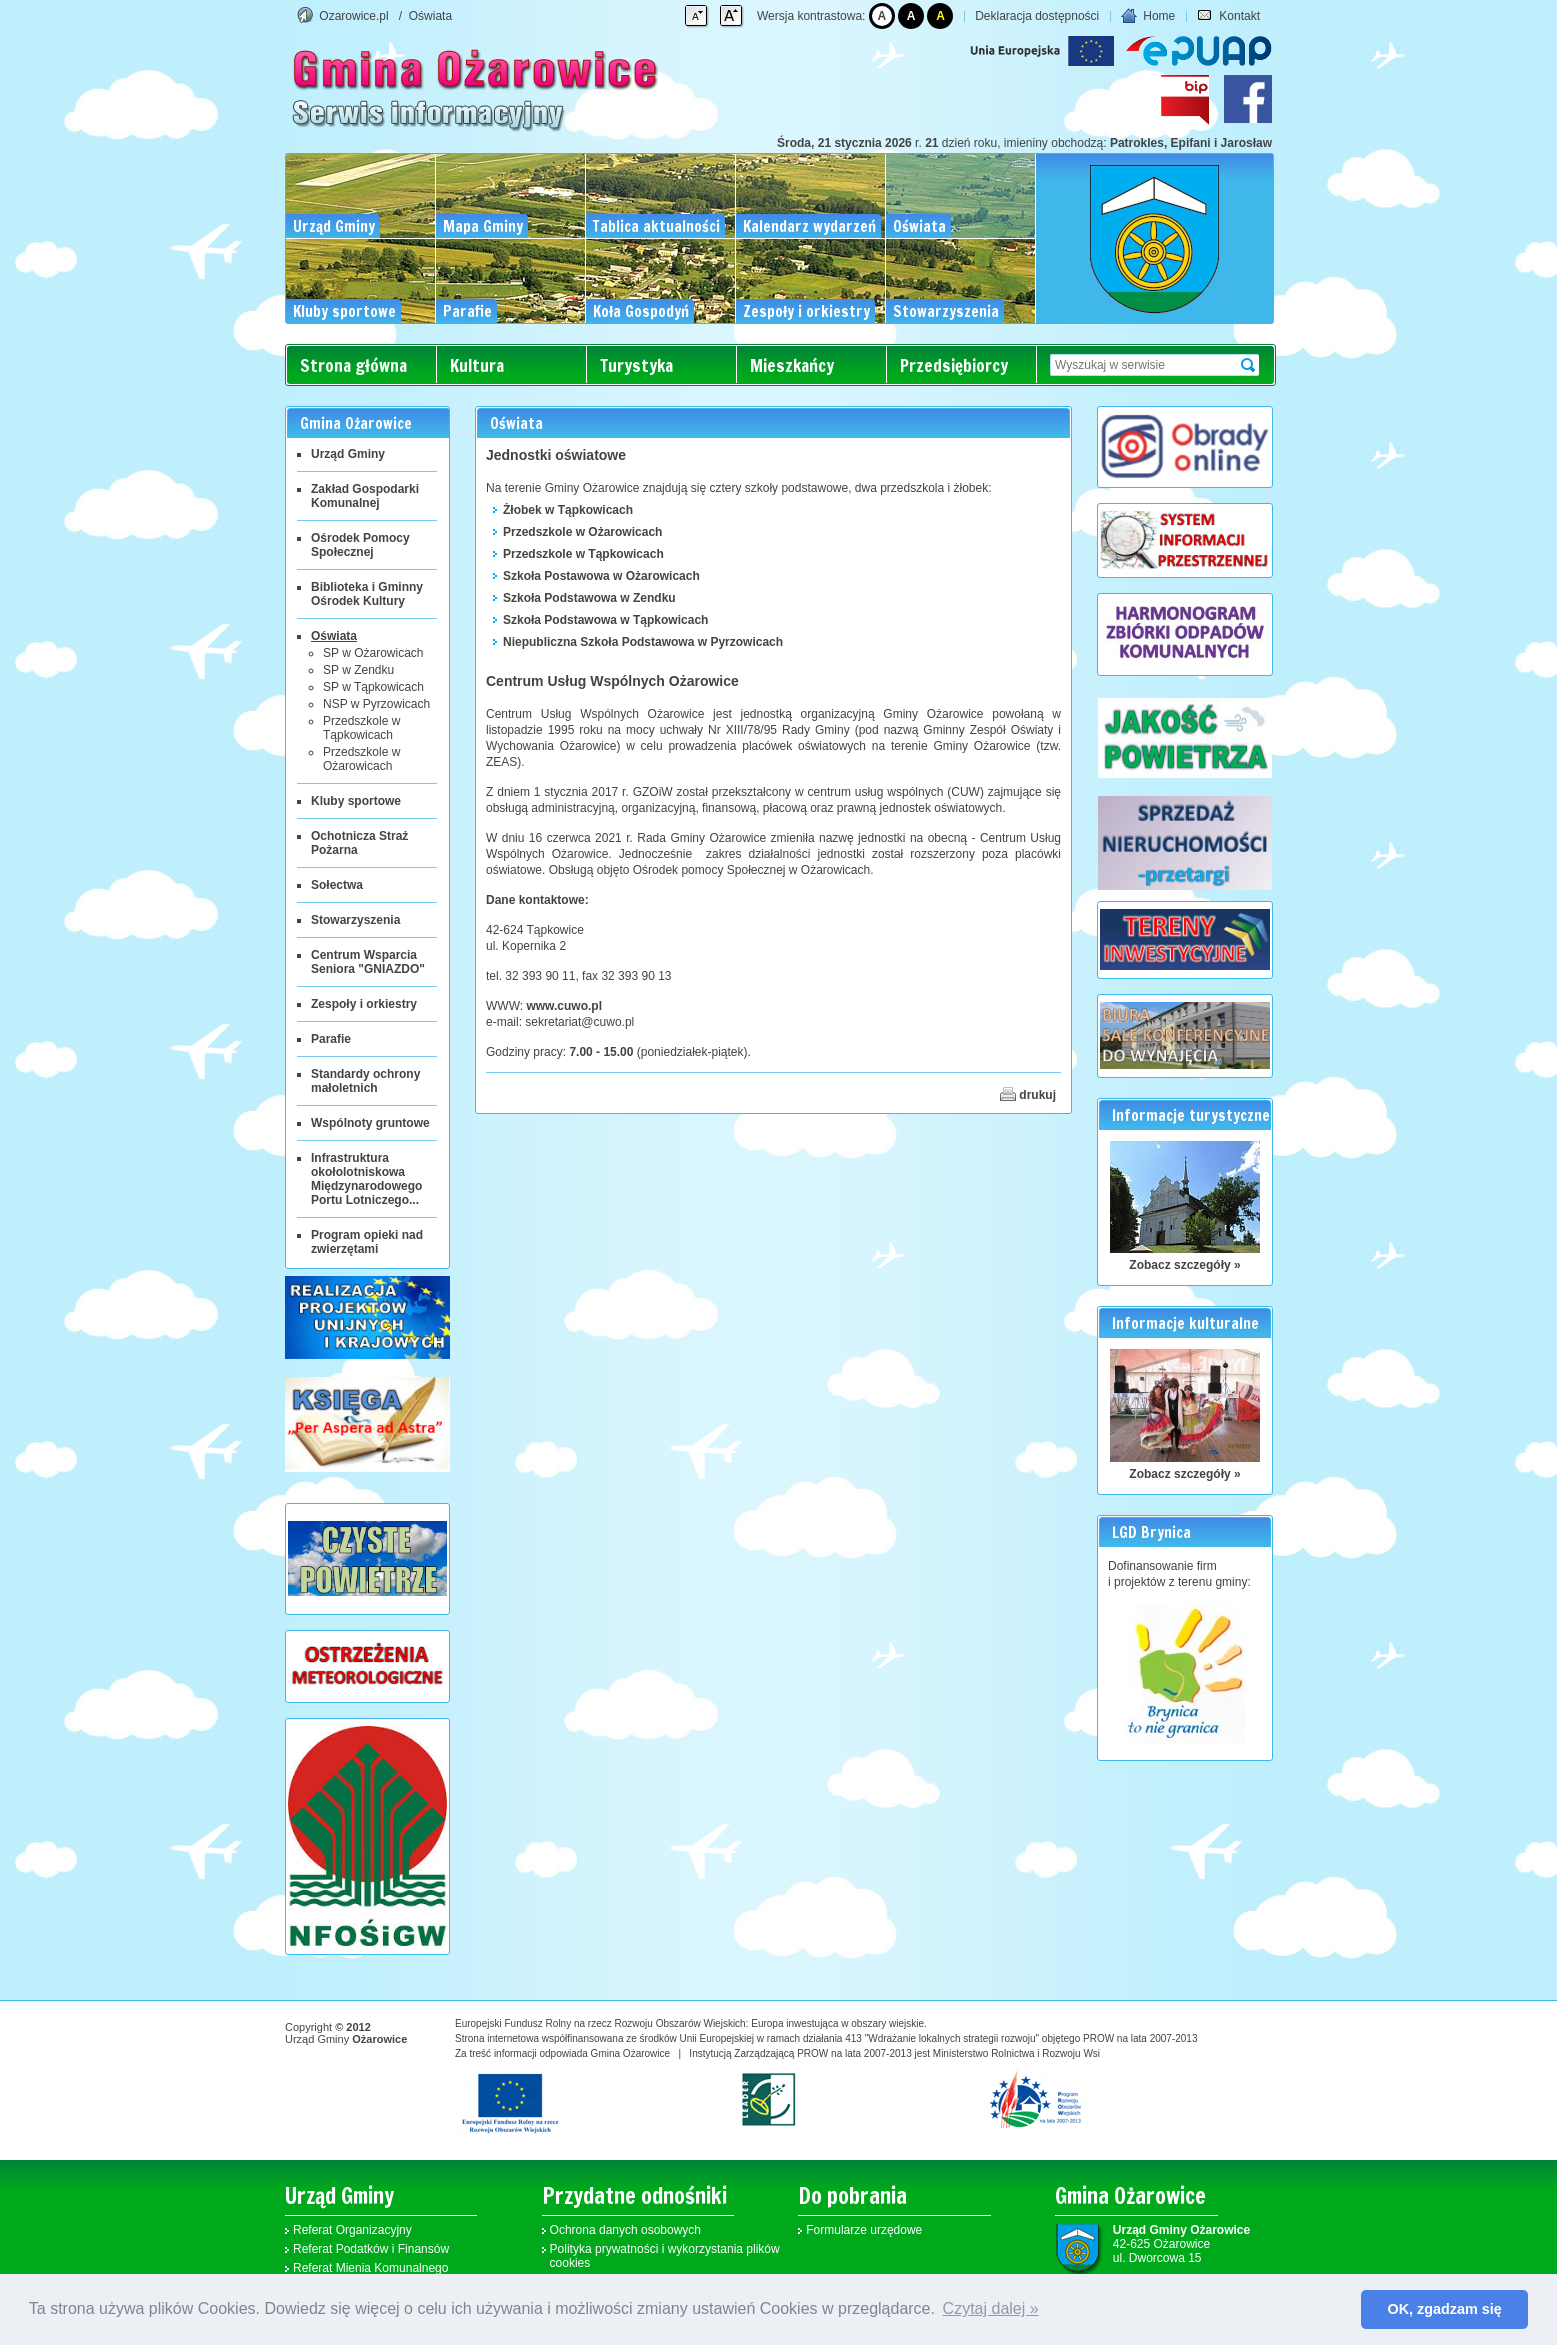 The width and height of the screenshot is (1557, 2345). Describe the element at coordinates (1028, 1094) in the screenshot. I see `drukuj` at that location.